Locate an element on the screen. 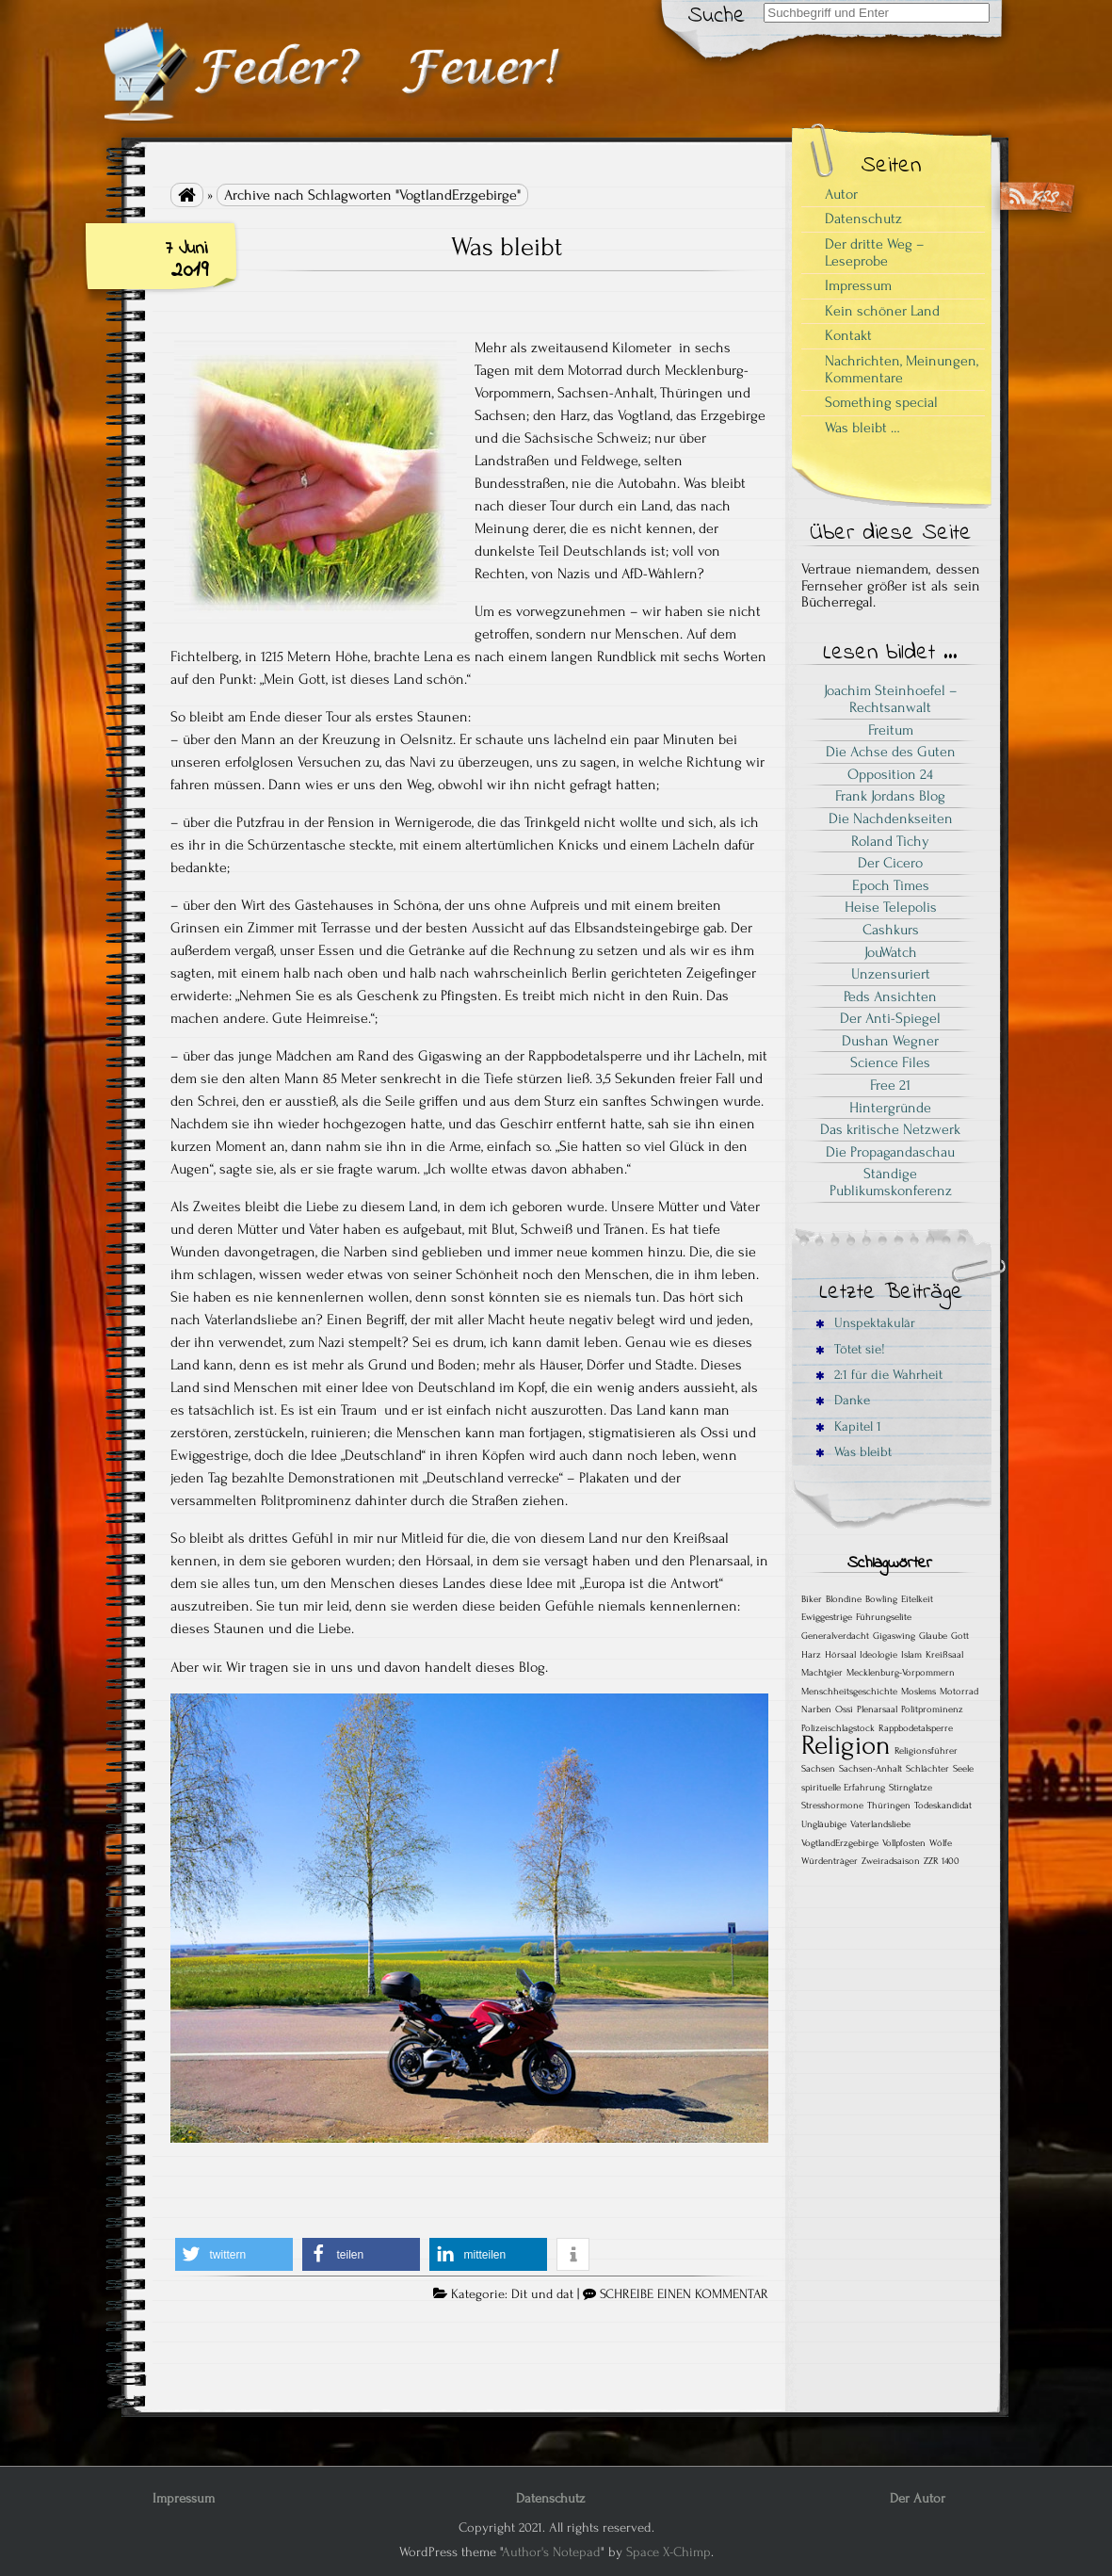 Image resolution: width=1112 pixels, height=2576 pixels. Die Nachdenkseiten is located at coordinates (891, 818).